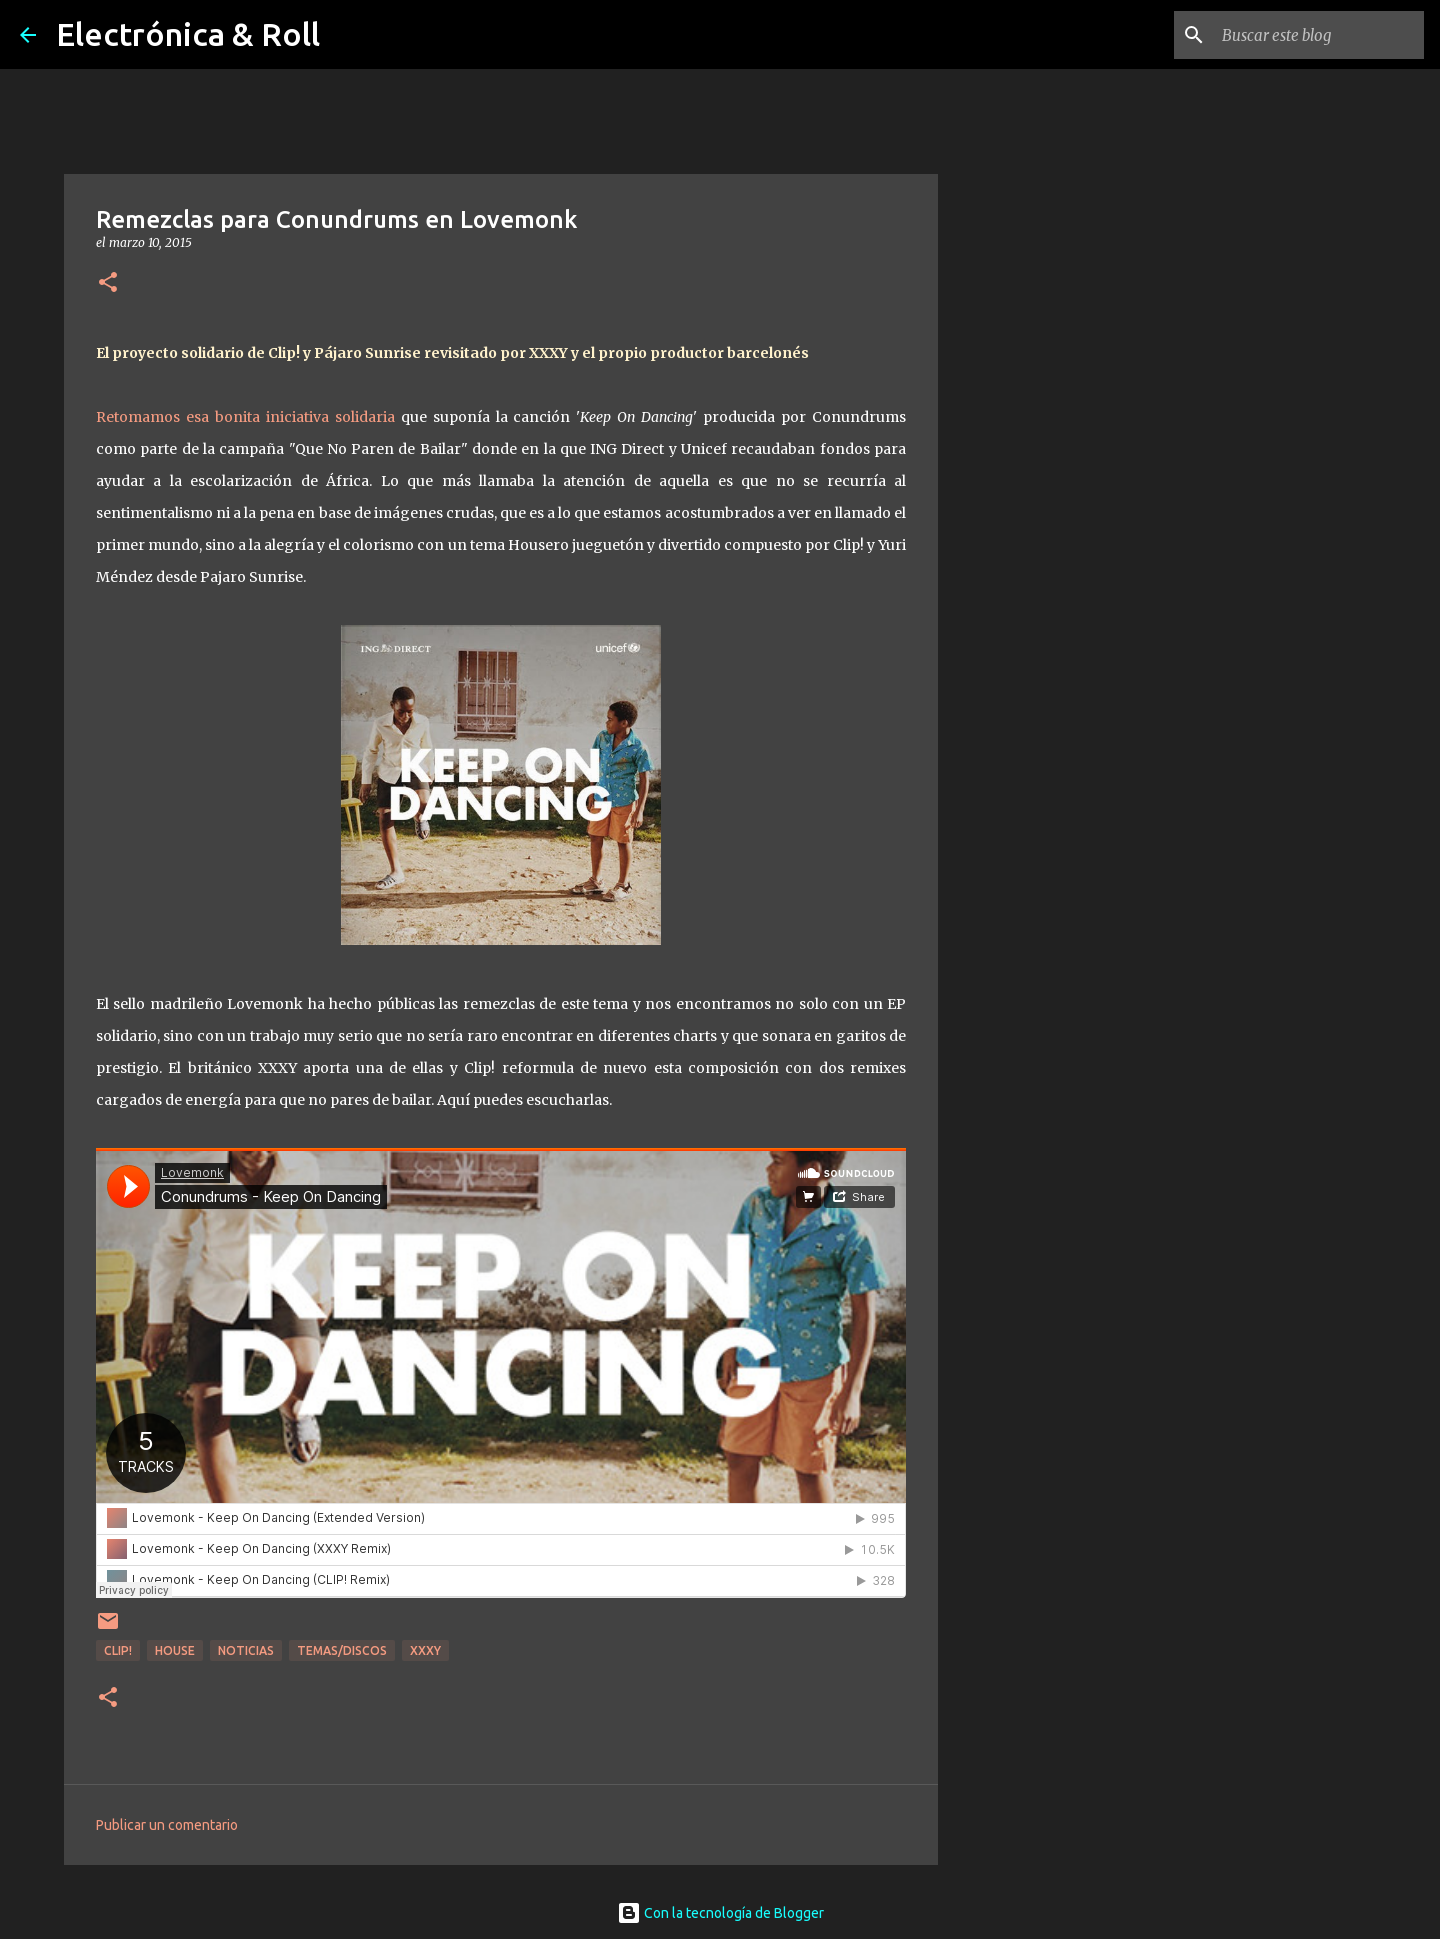  I want to click on [Buscar este blog], so click(1319, 35).